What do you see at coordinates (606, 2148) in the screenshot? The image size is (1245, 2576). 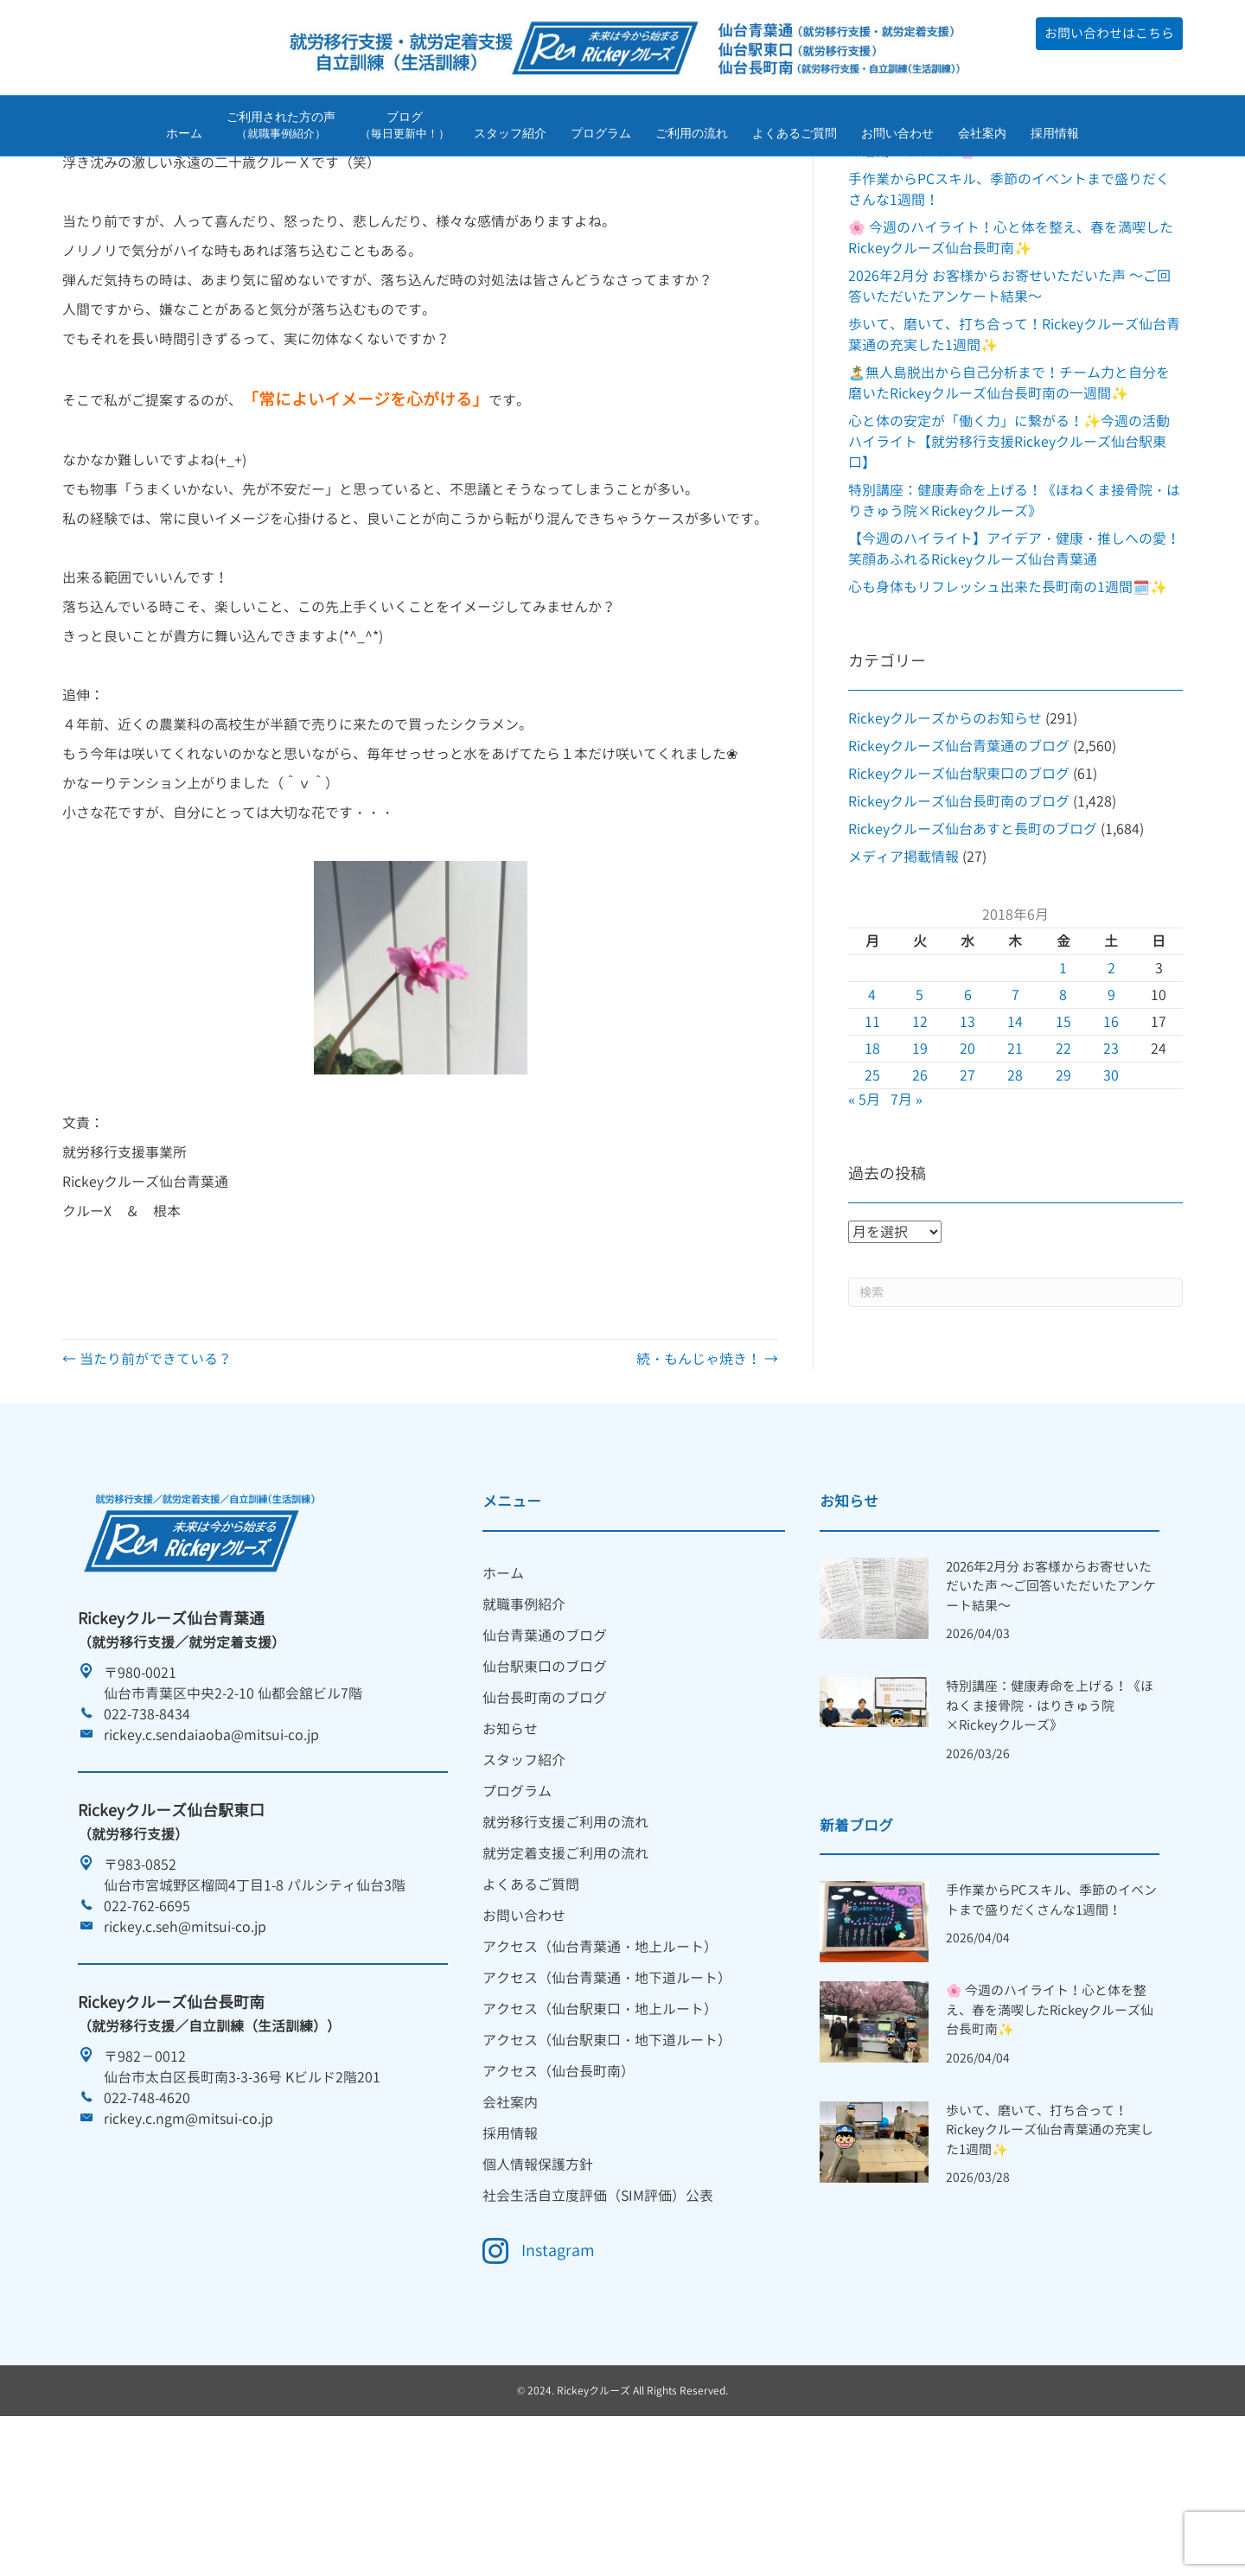 I see `アクセス（仙台駅東口・地下道ルート） [menuitem]` at bounding box center [606, 2148].